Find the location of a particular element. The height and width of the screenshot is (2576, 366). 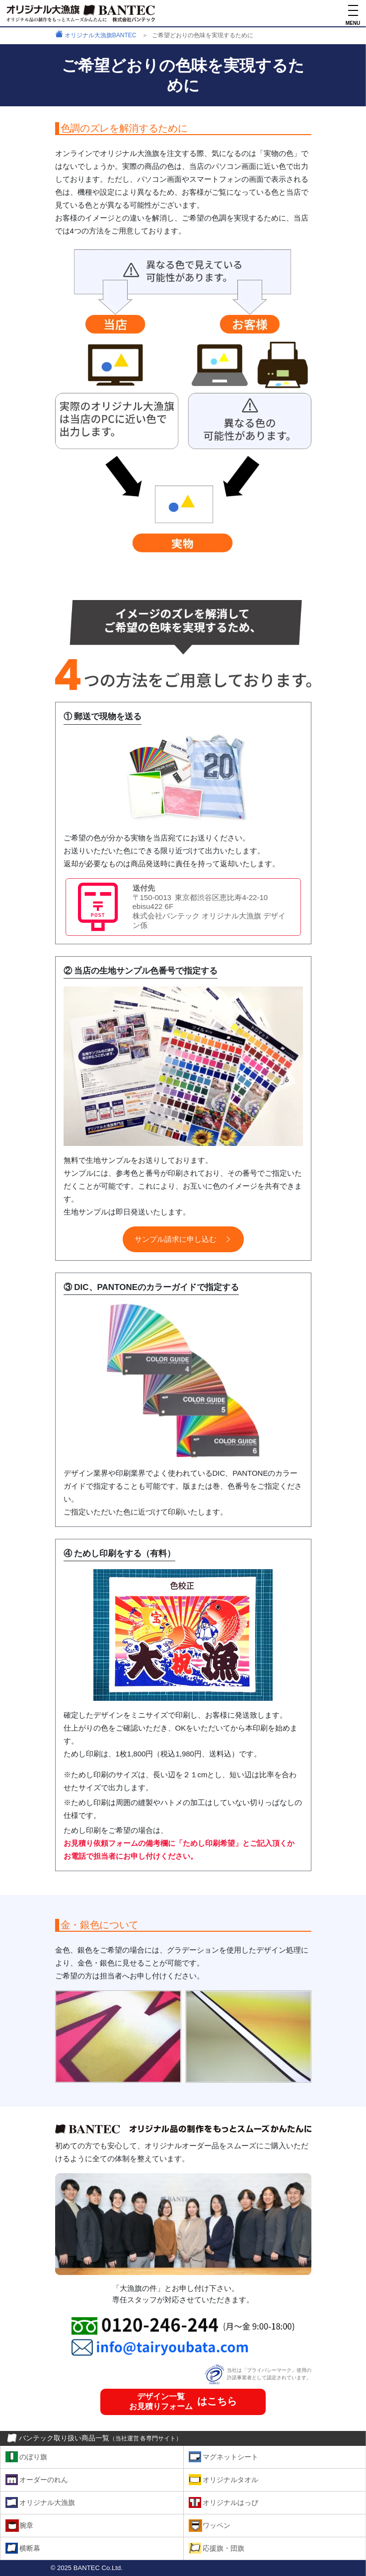

応援旗・団旗 is located at coordinates (223, 2548).